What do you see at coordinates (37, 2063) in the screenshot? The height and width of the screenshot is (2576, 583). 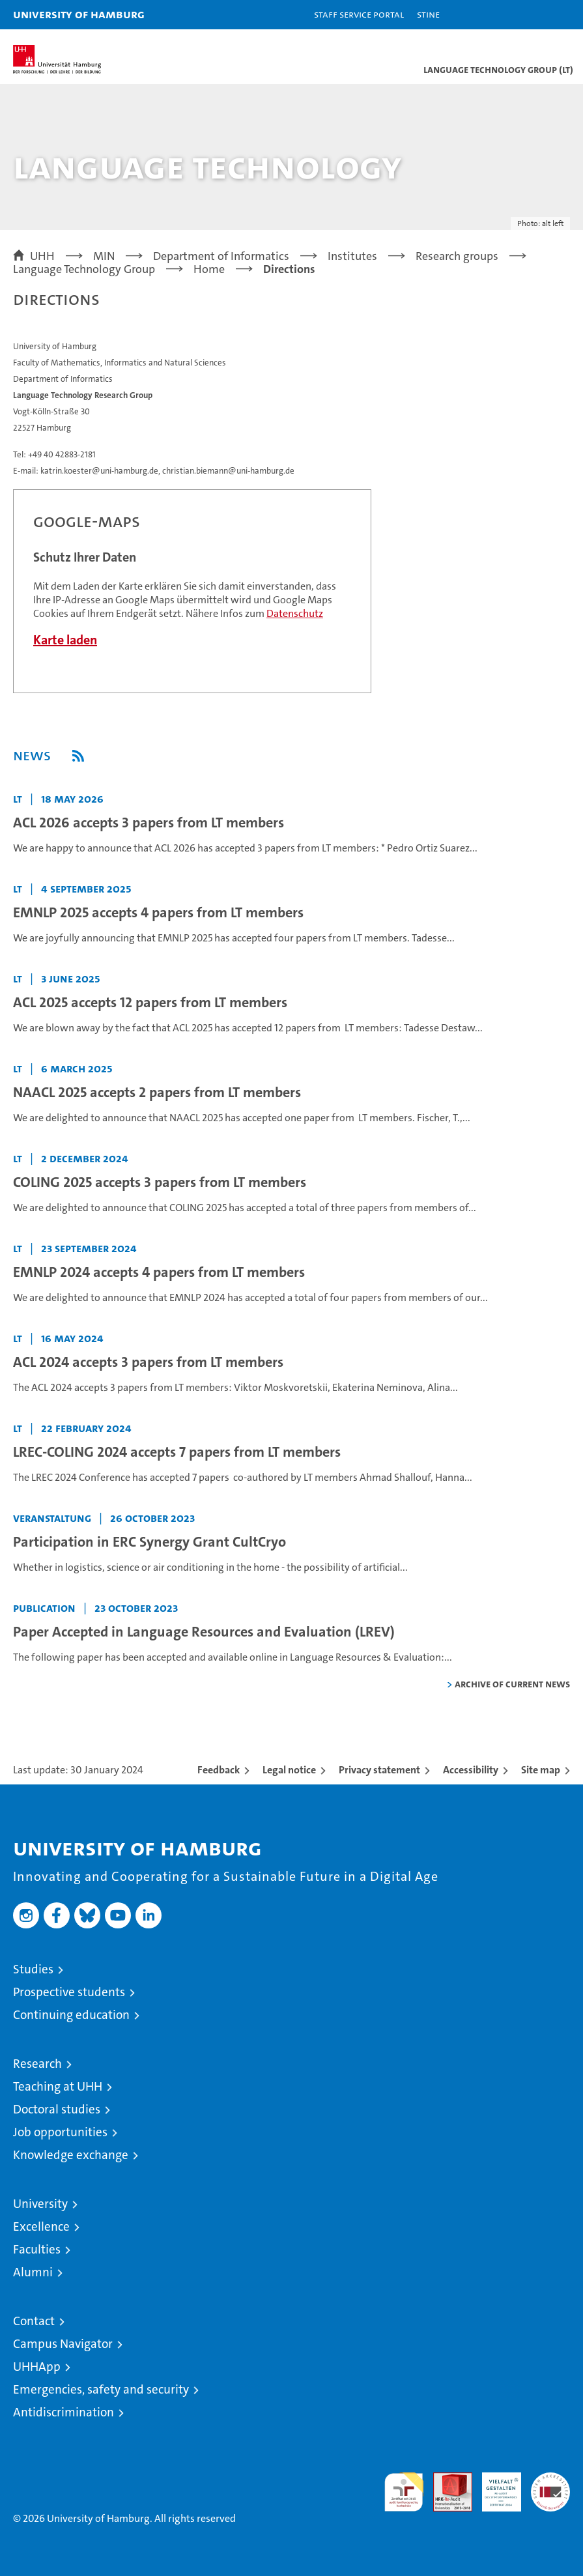 I see `Research` at bounding box center [37, 2063].